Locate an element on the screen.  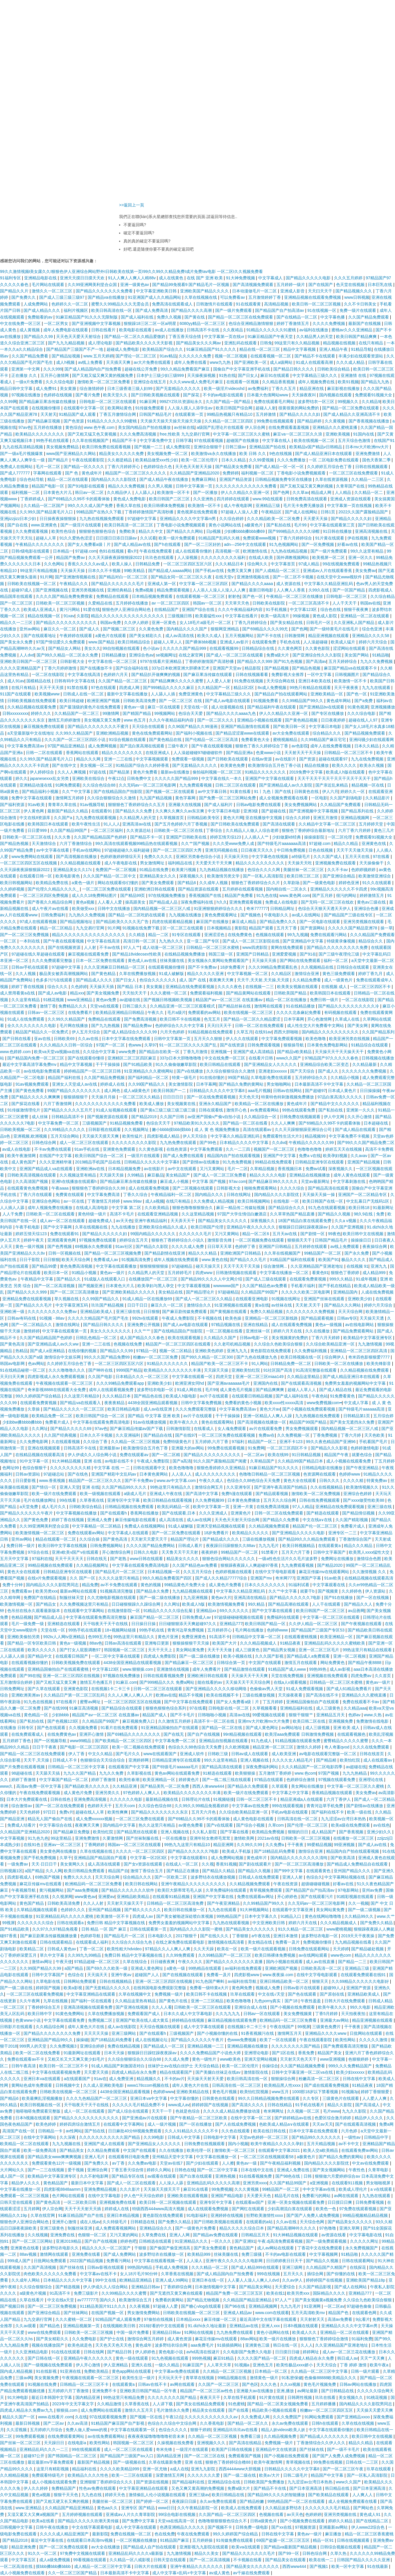
亚洲日本精品视频 is located at coordinates (123, 2215).